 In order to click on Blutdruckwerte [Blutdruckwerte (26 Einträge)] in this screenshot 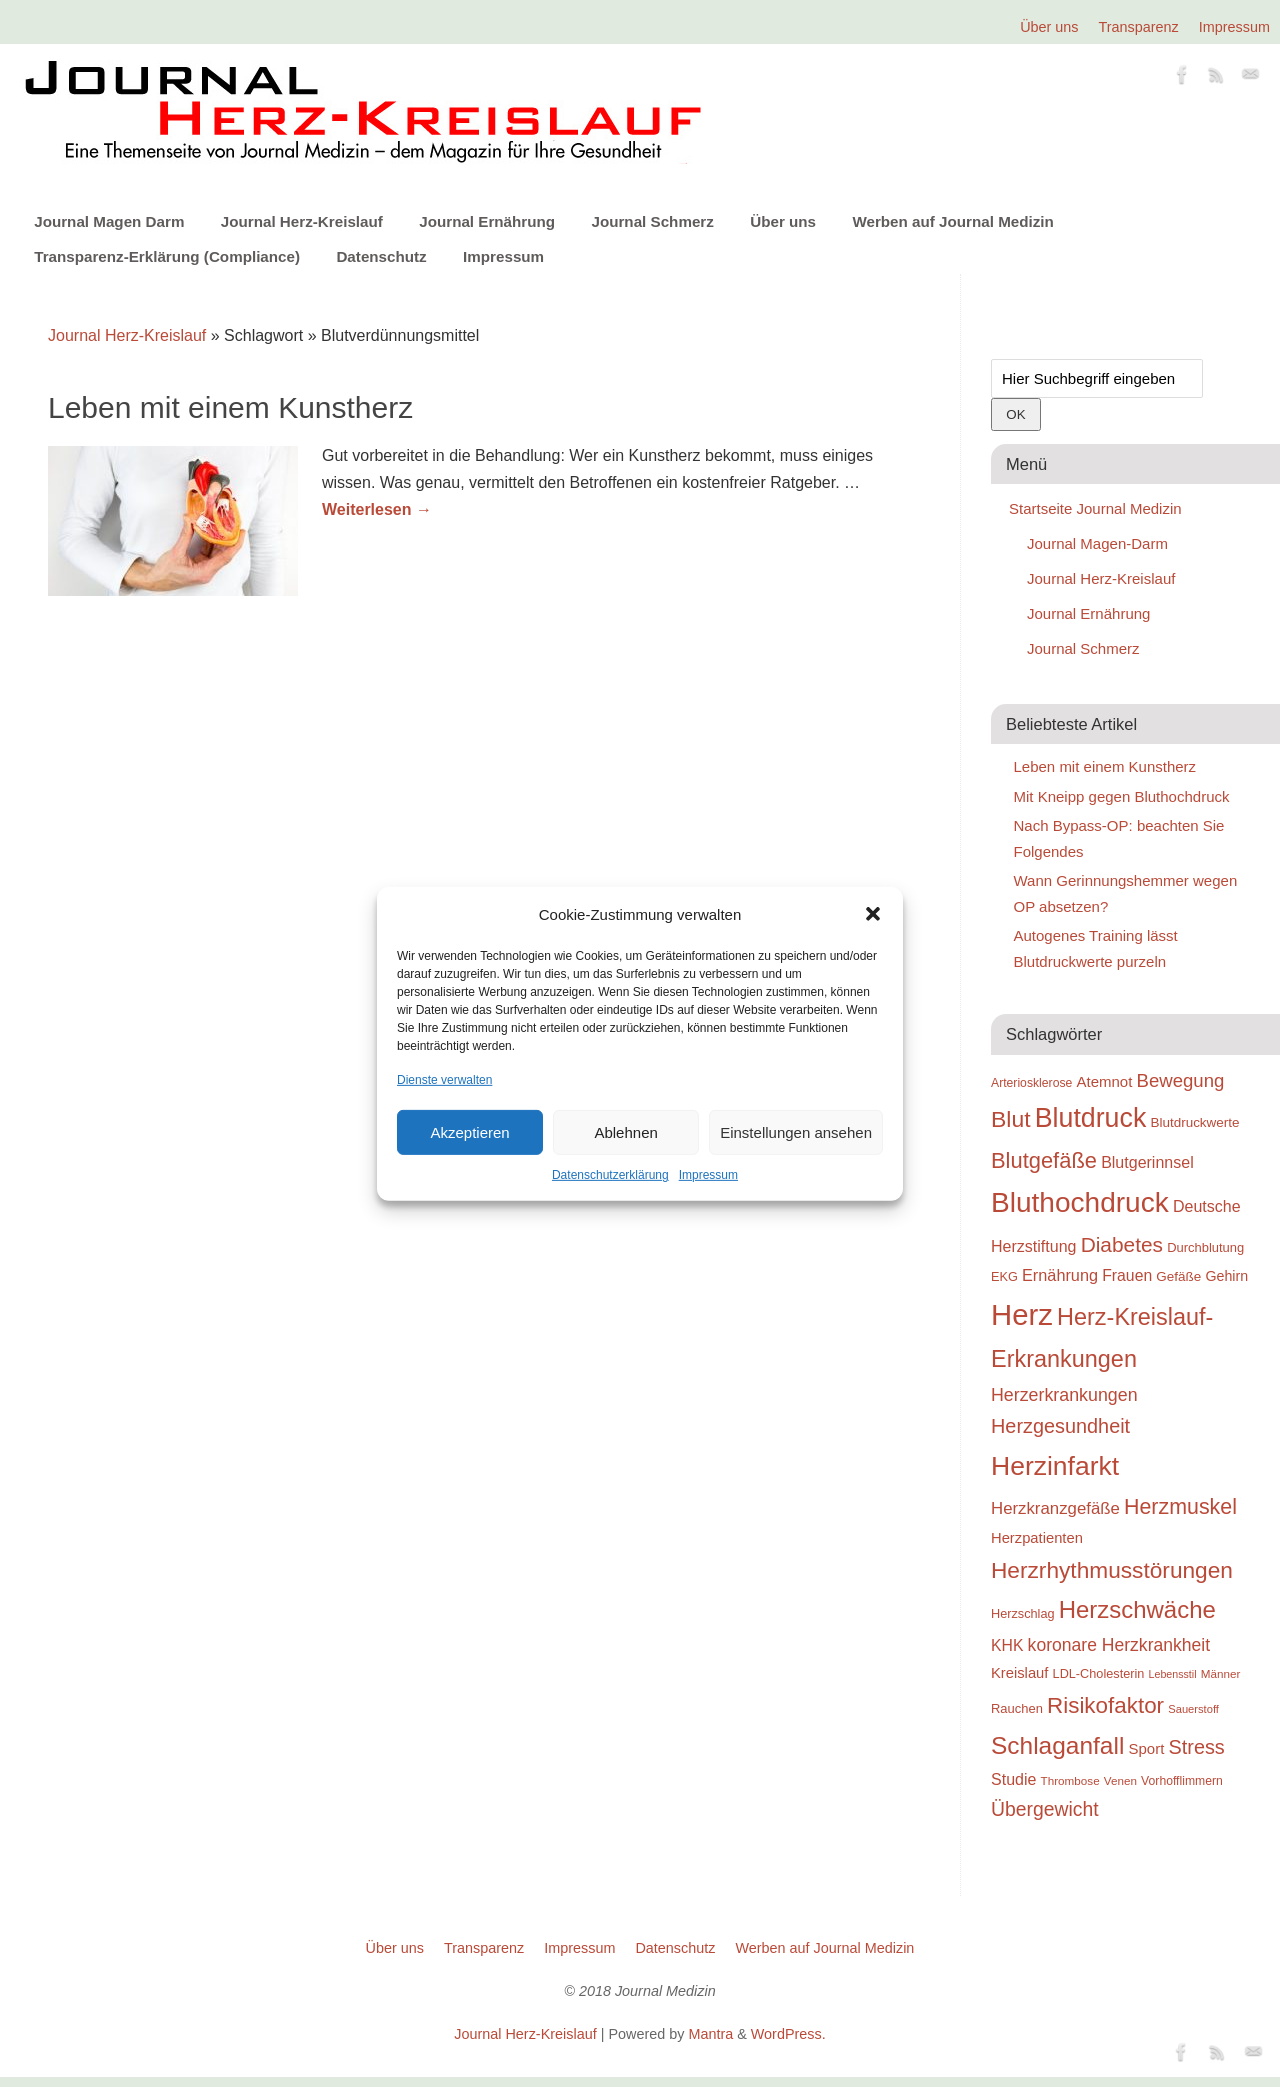, I will do `click(1194, 1122)`.